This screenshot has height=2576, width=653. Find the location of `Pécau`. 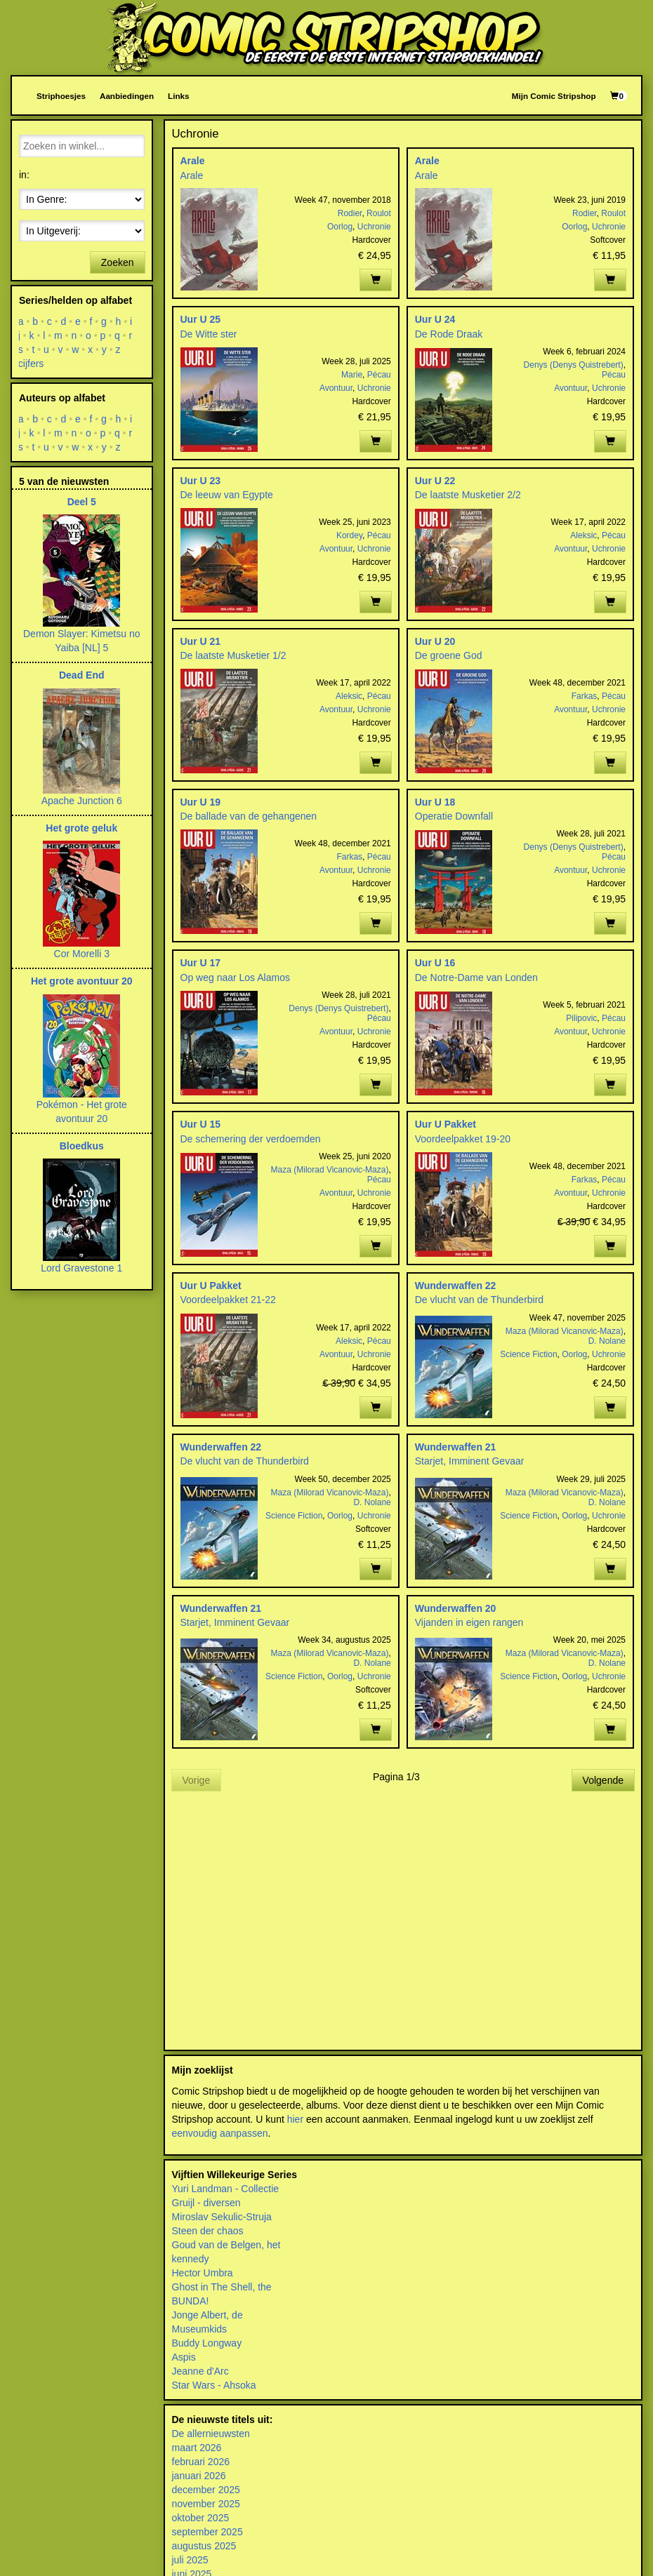

Pécau is located at coordinates (379, 375).